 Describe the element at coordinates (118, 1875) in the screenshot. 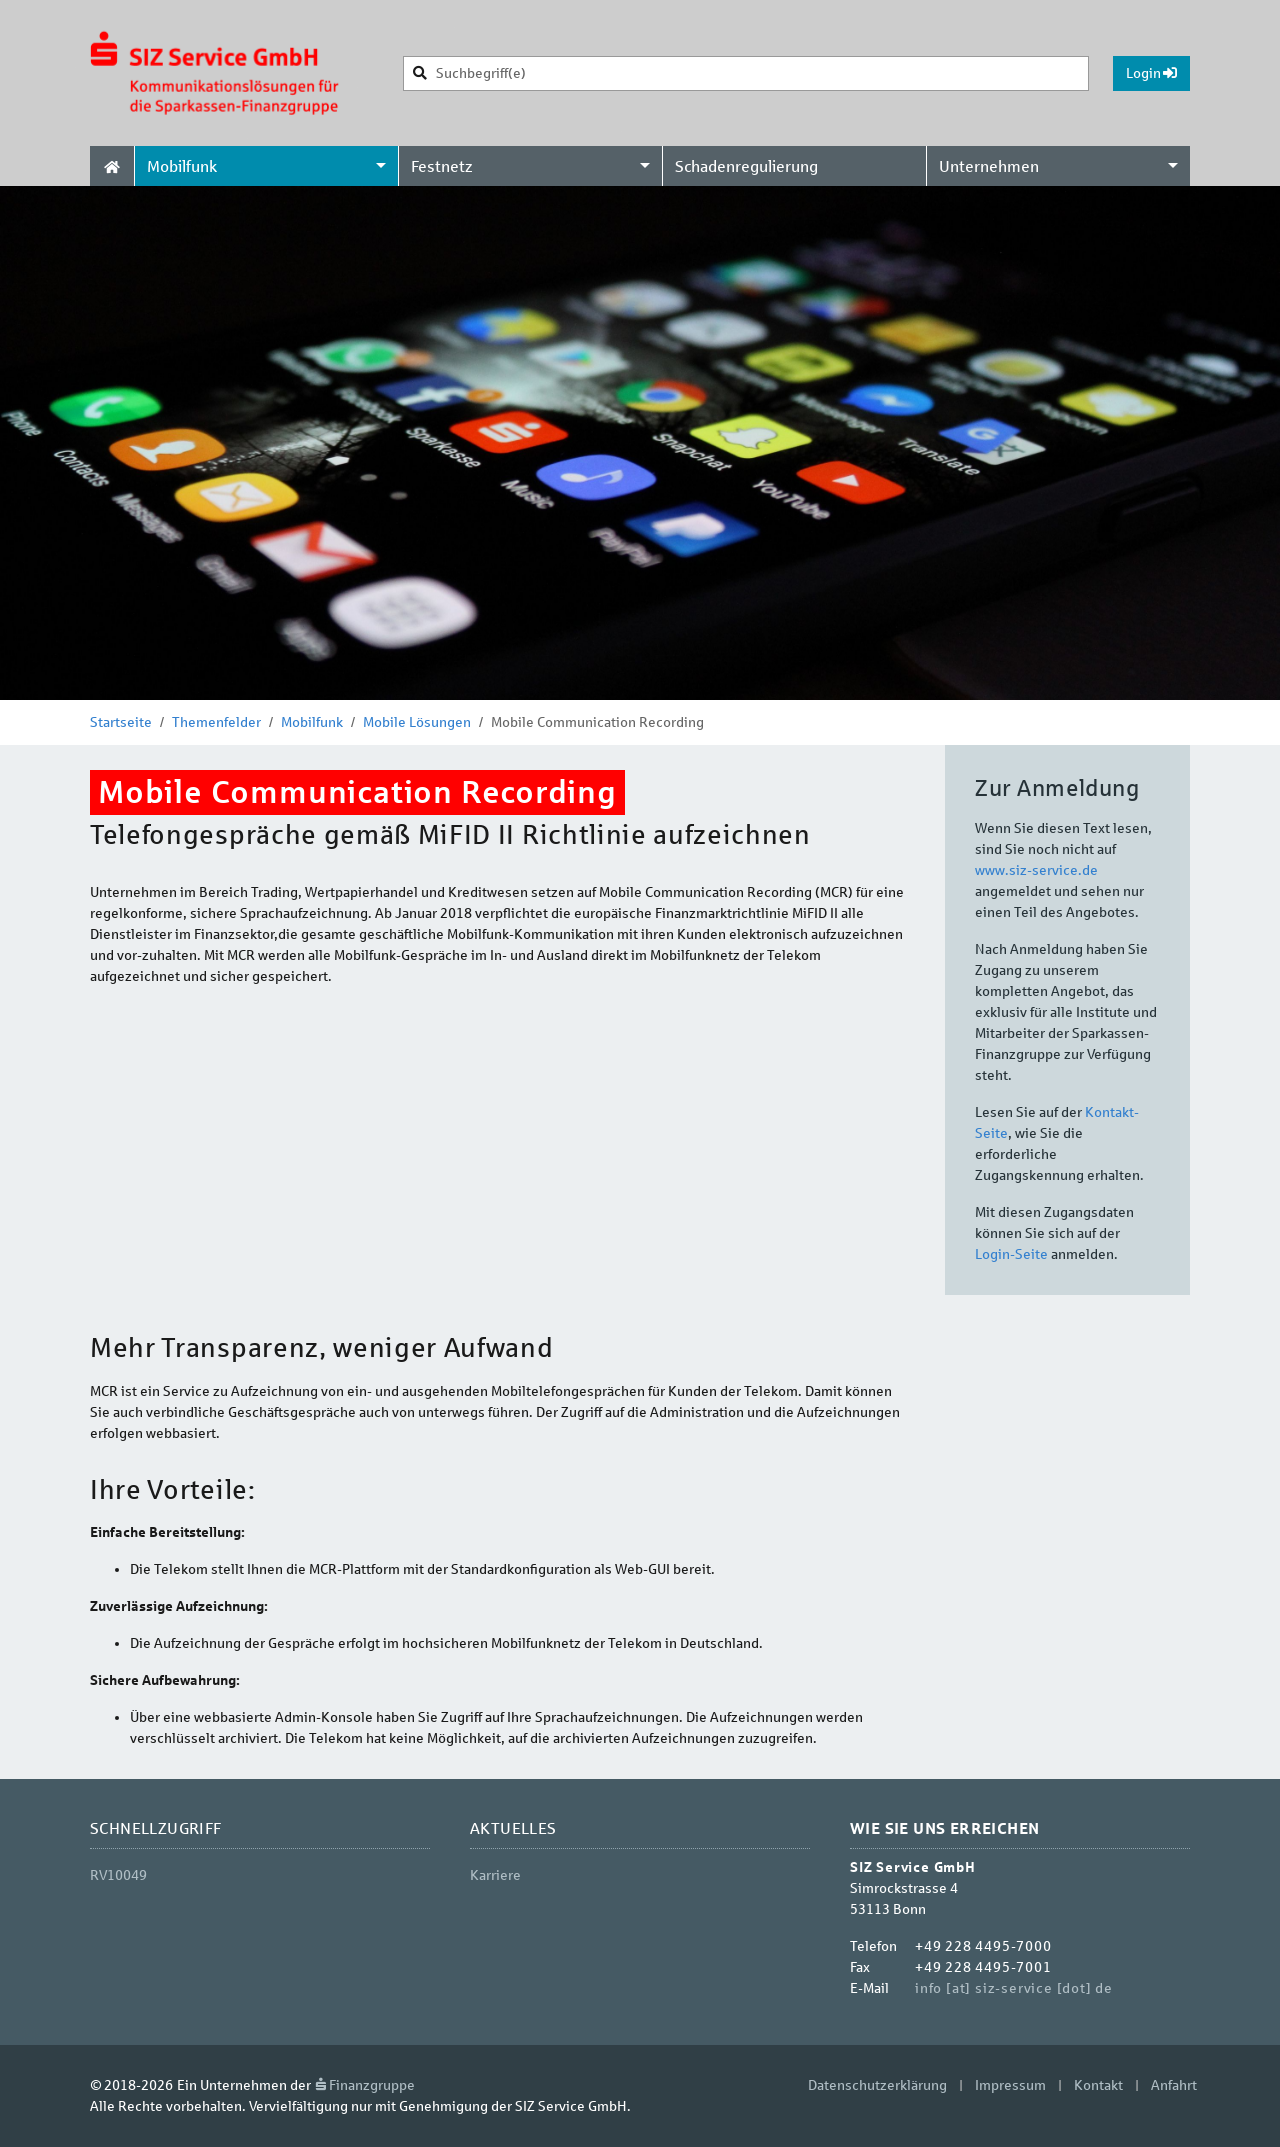

I see `RV10049` at that location.